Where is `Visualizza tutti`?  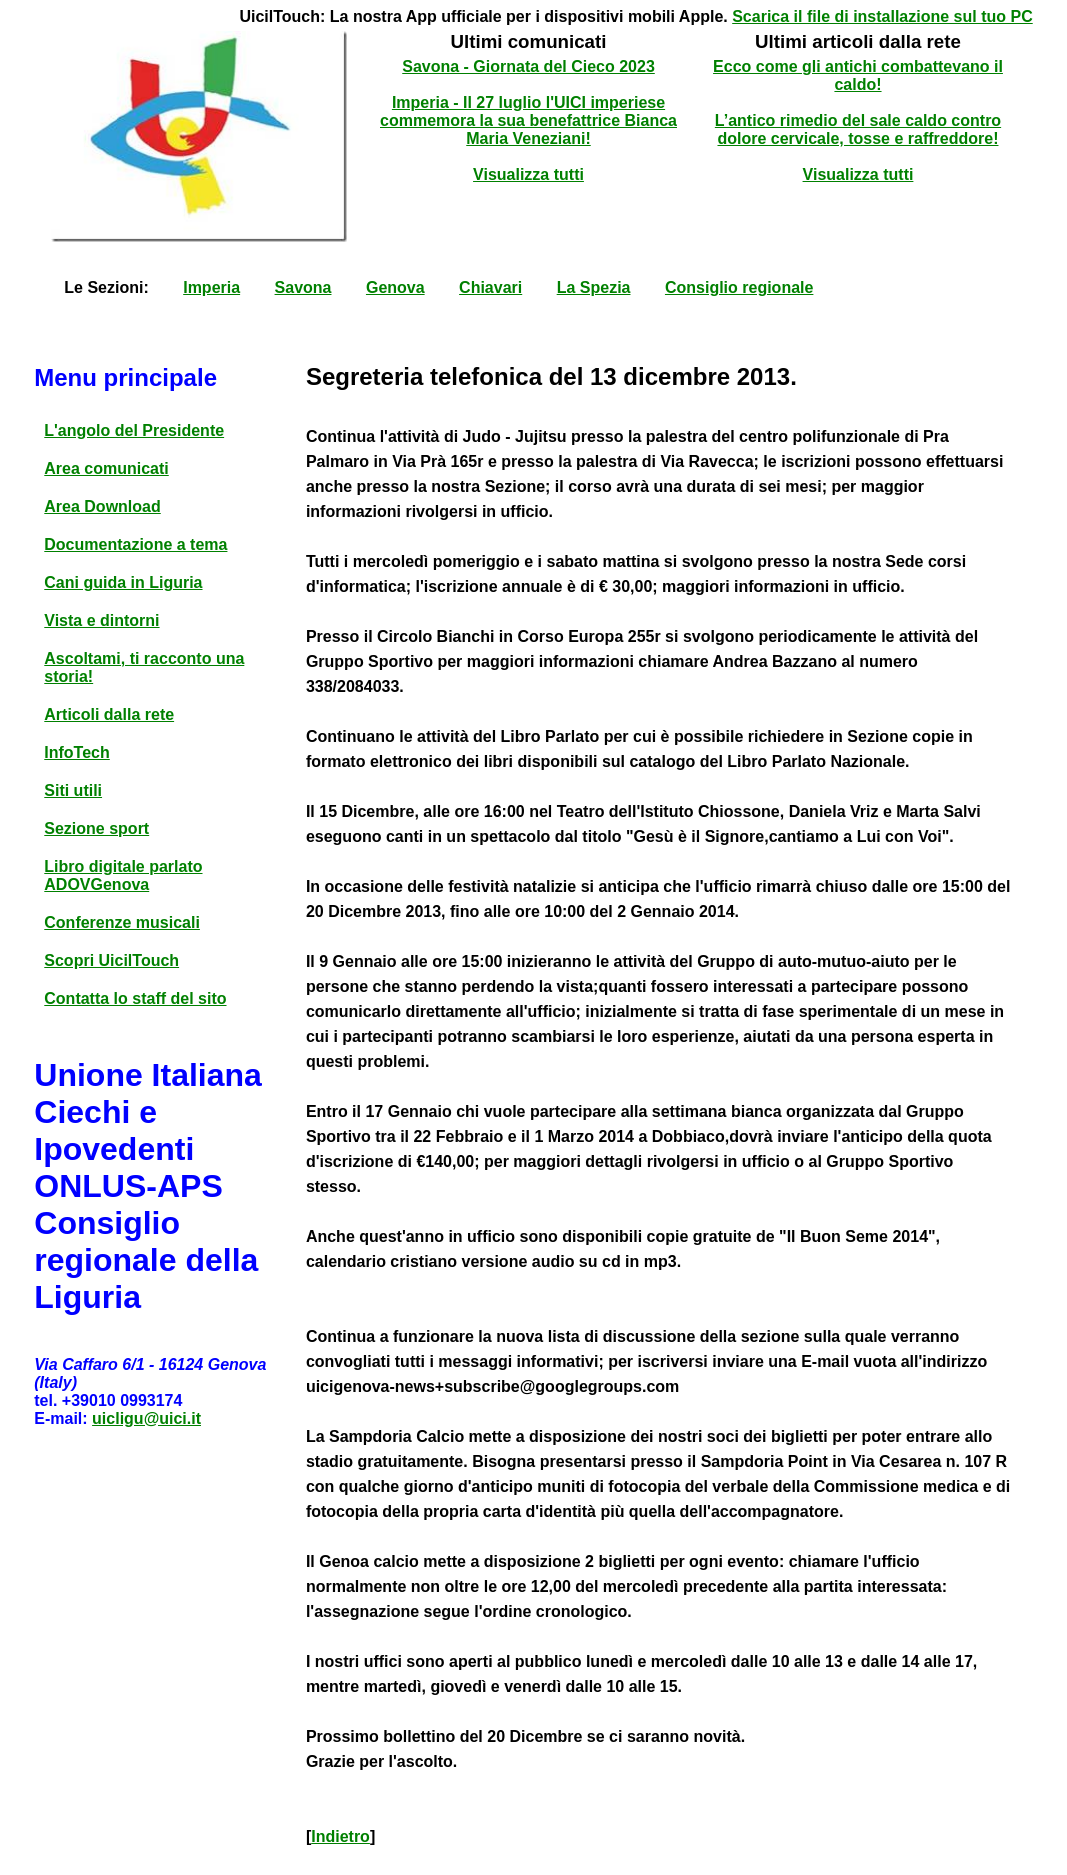
Visualizza tutti is located at coordinates (528, 174).